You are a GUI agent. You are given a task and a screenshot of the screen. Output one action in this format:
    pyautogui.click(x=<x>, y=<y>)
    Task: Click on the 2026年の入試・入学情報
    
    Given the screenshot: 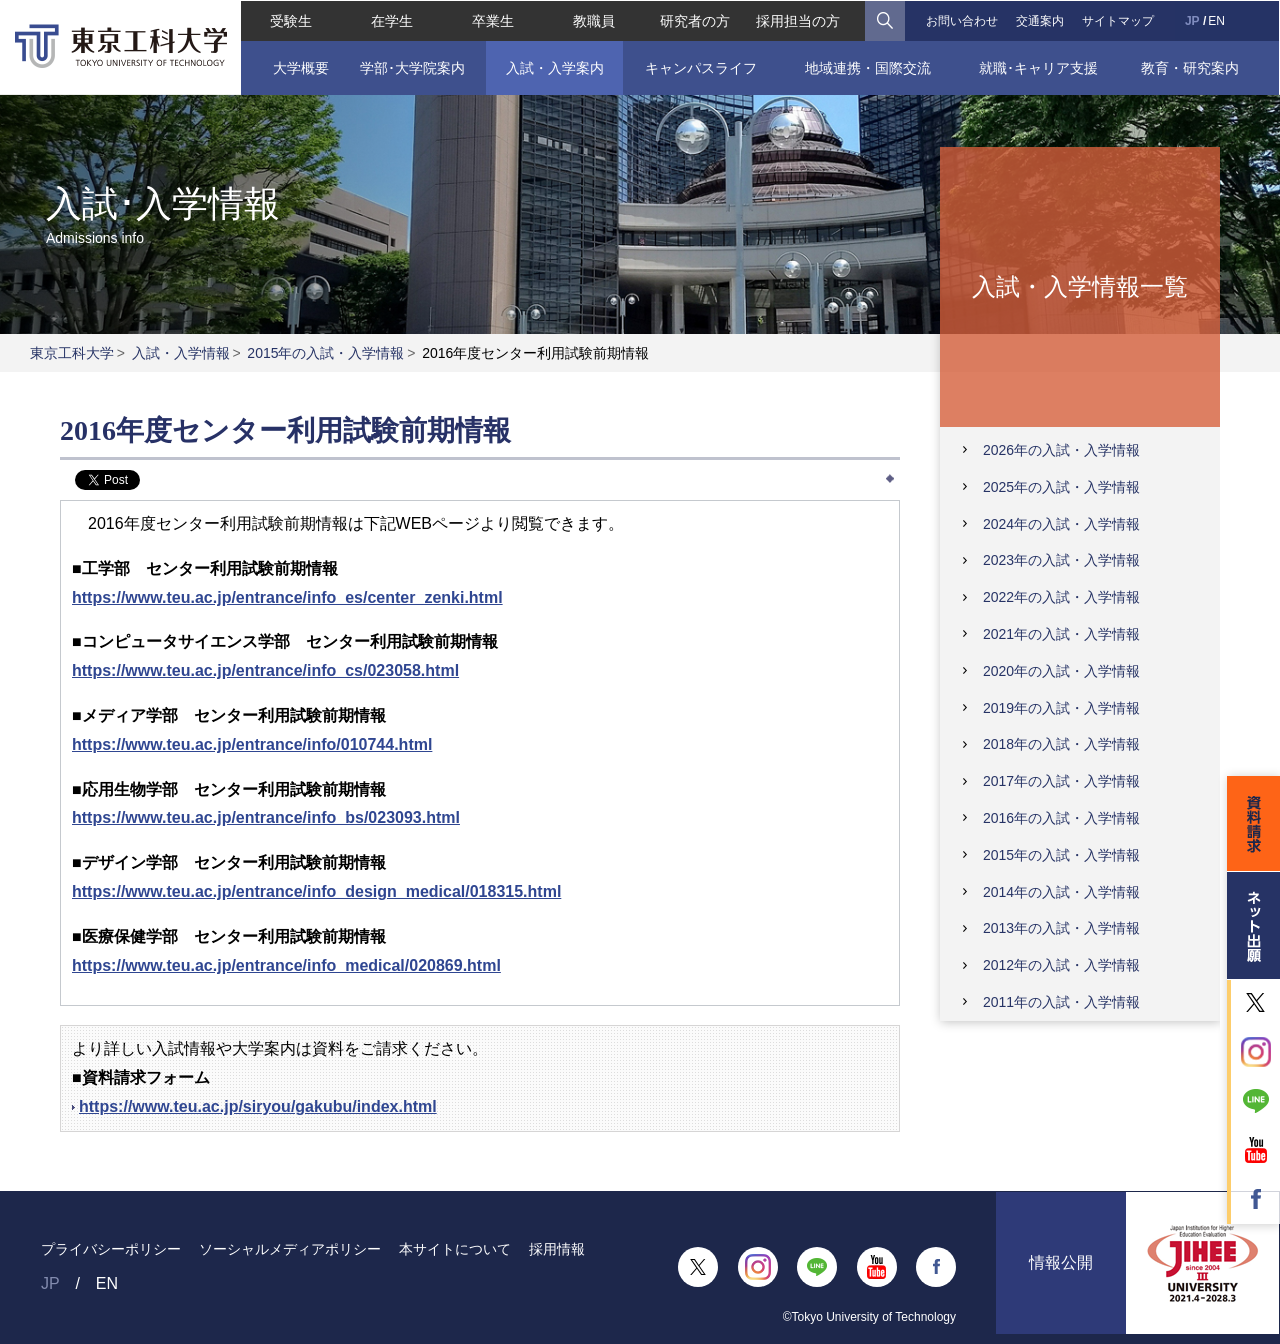 What is the action you would take?
    pyautogui.click(x=1061, y=450)
    